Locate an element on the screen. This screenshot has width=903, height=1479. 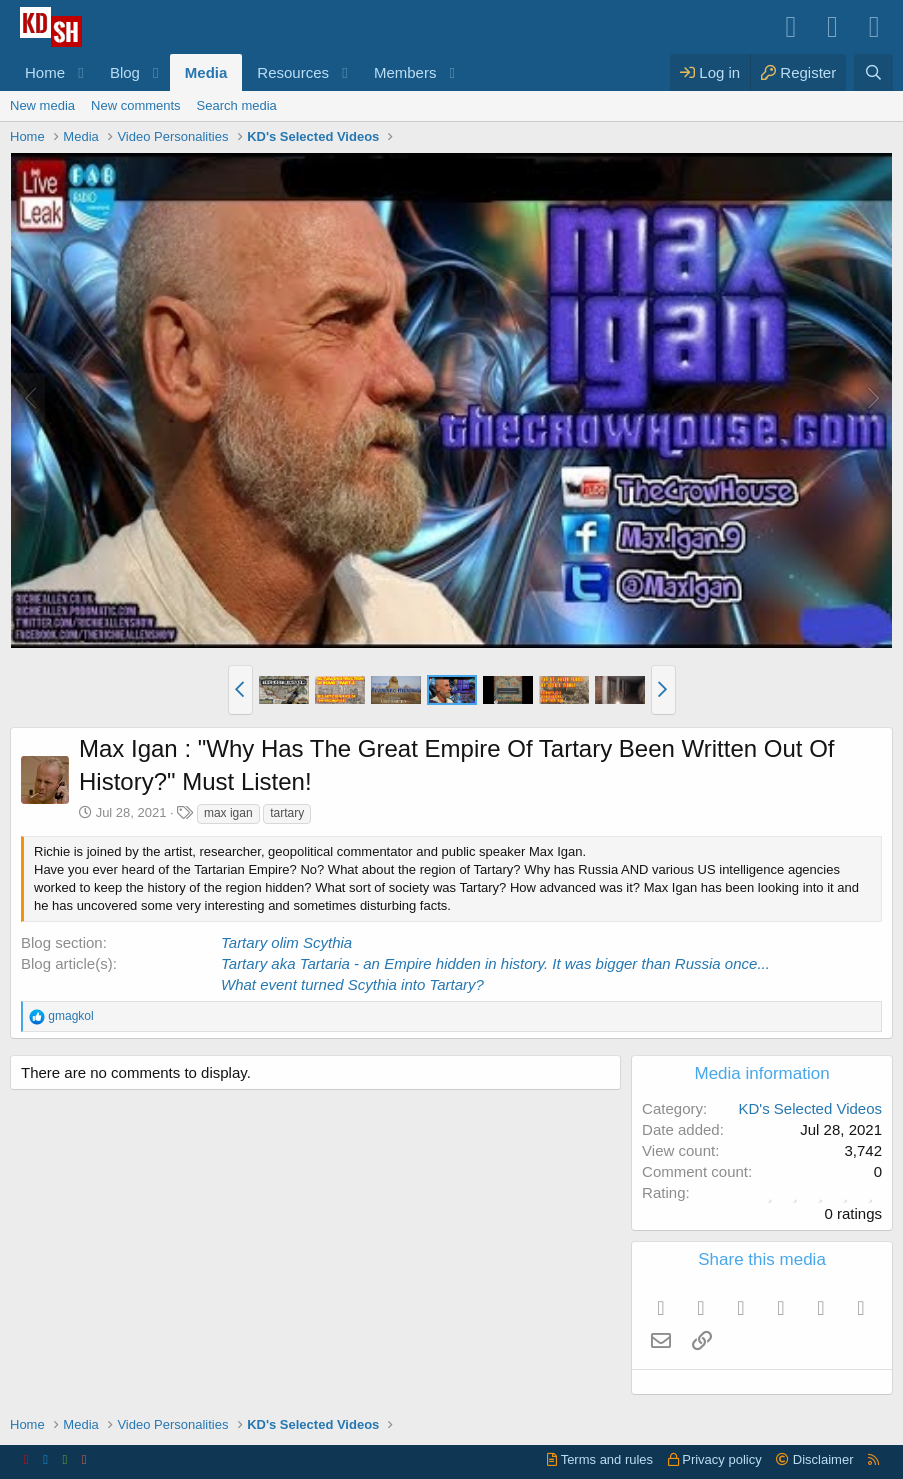
Tartary aka Tartaria - an Empire hidden in history. It was bigger than Russia once... is located at coordinates (495, 963).